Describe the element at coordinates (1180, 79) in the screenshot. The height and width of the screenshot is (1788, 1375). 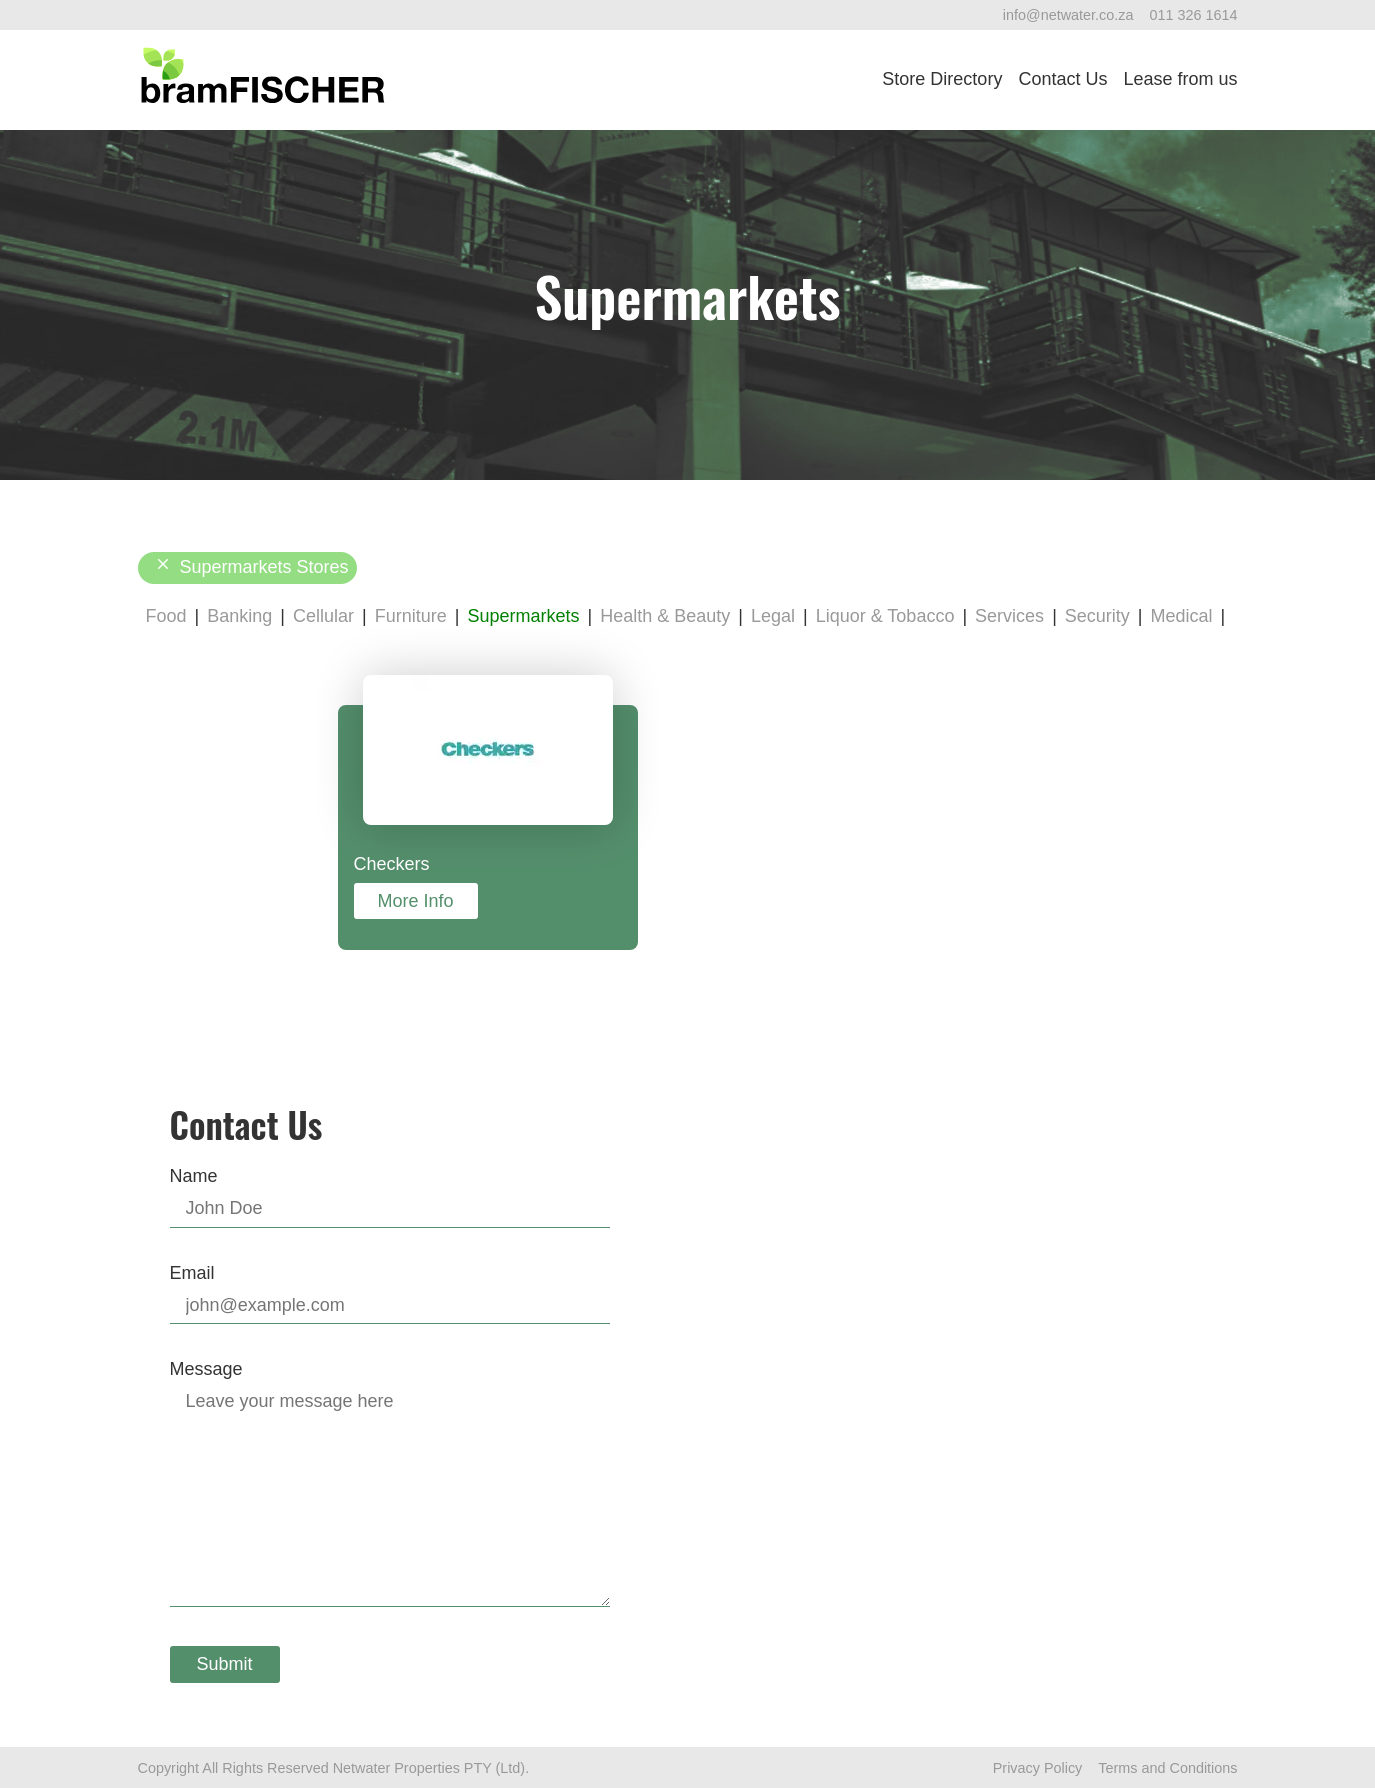
I see `Lease from us` at that location.